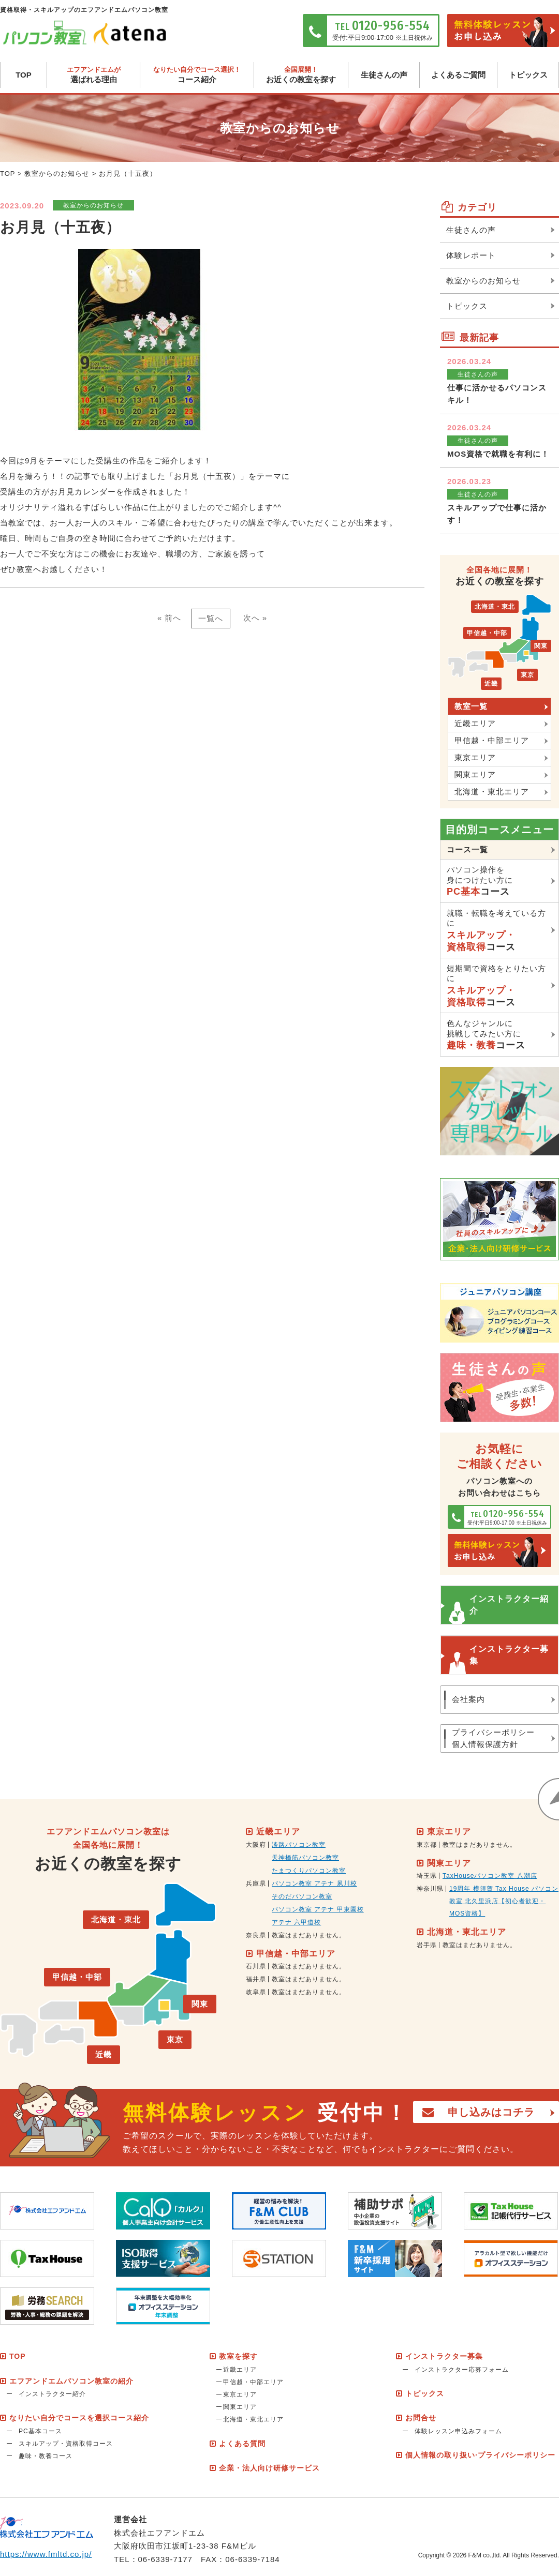 Image resolution: width=559 pixels, height=2576 pixels. Describe the element at coordinates (487, 633) in the screenshot. I see `甲信越・中部` at that location.